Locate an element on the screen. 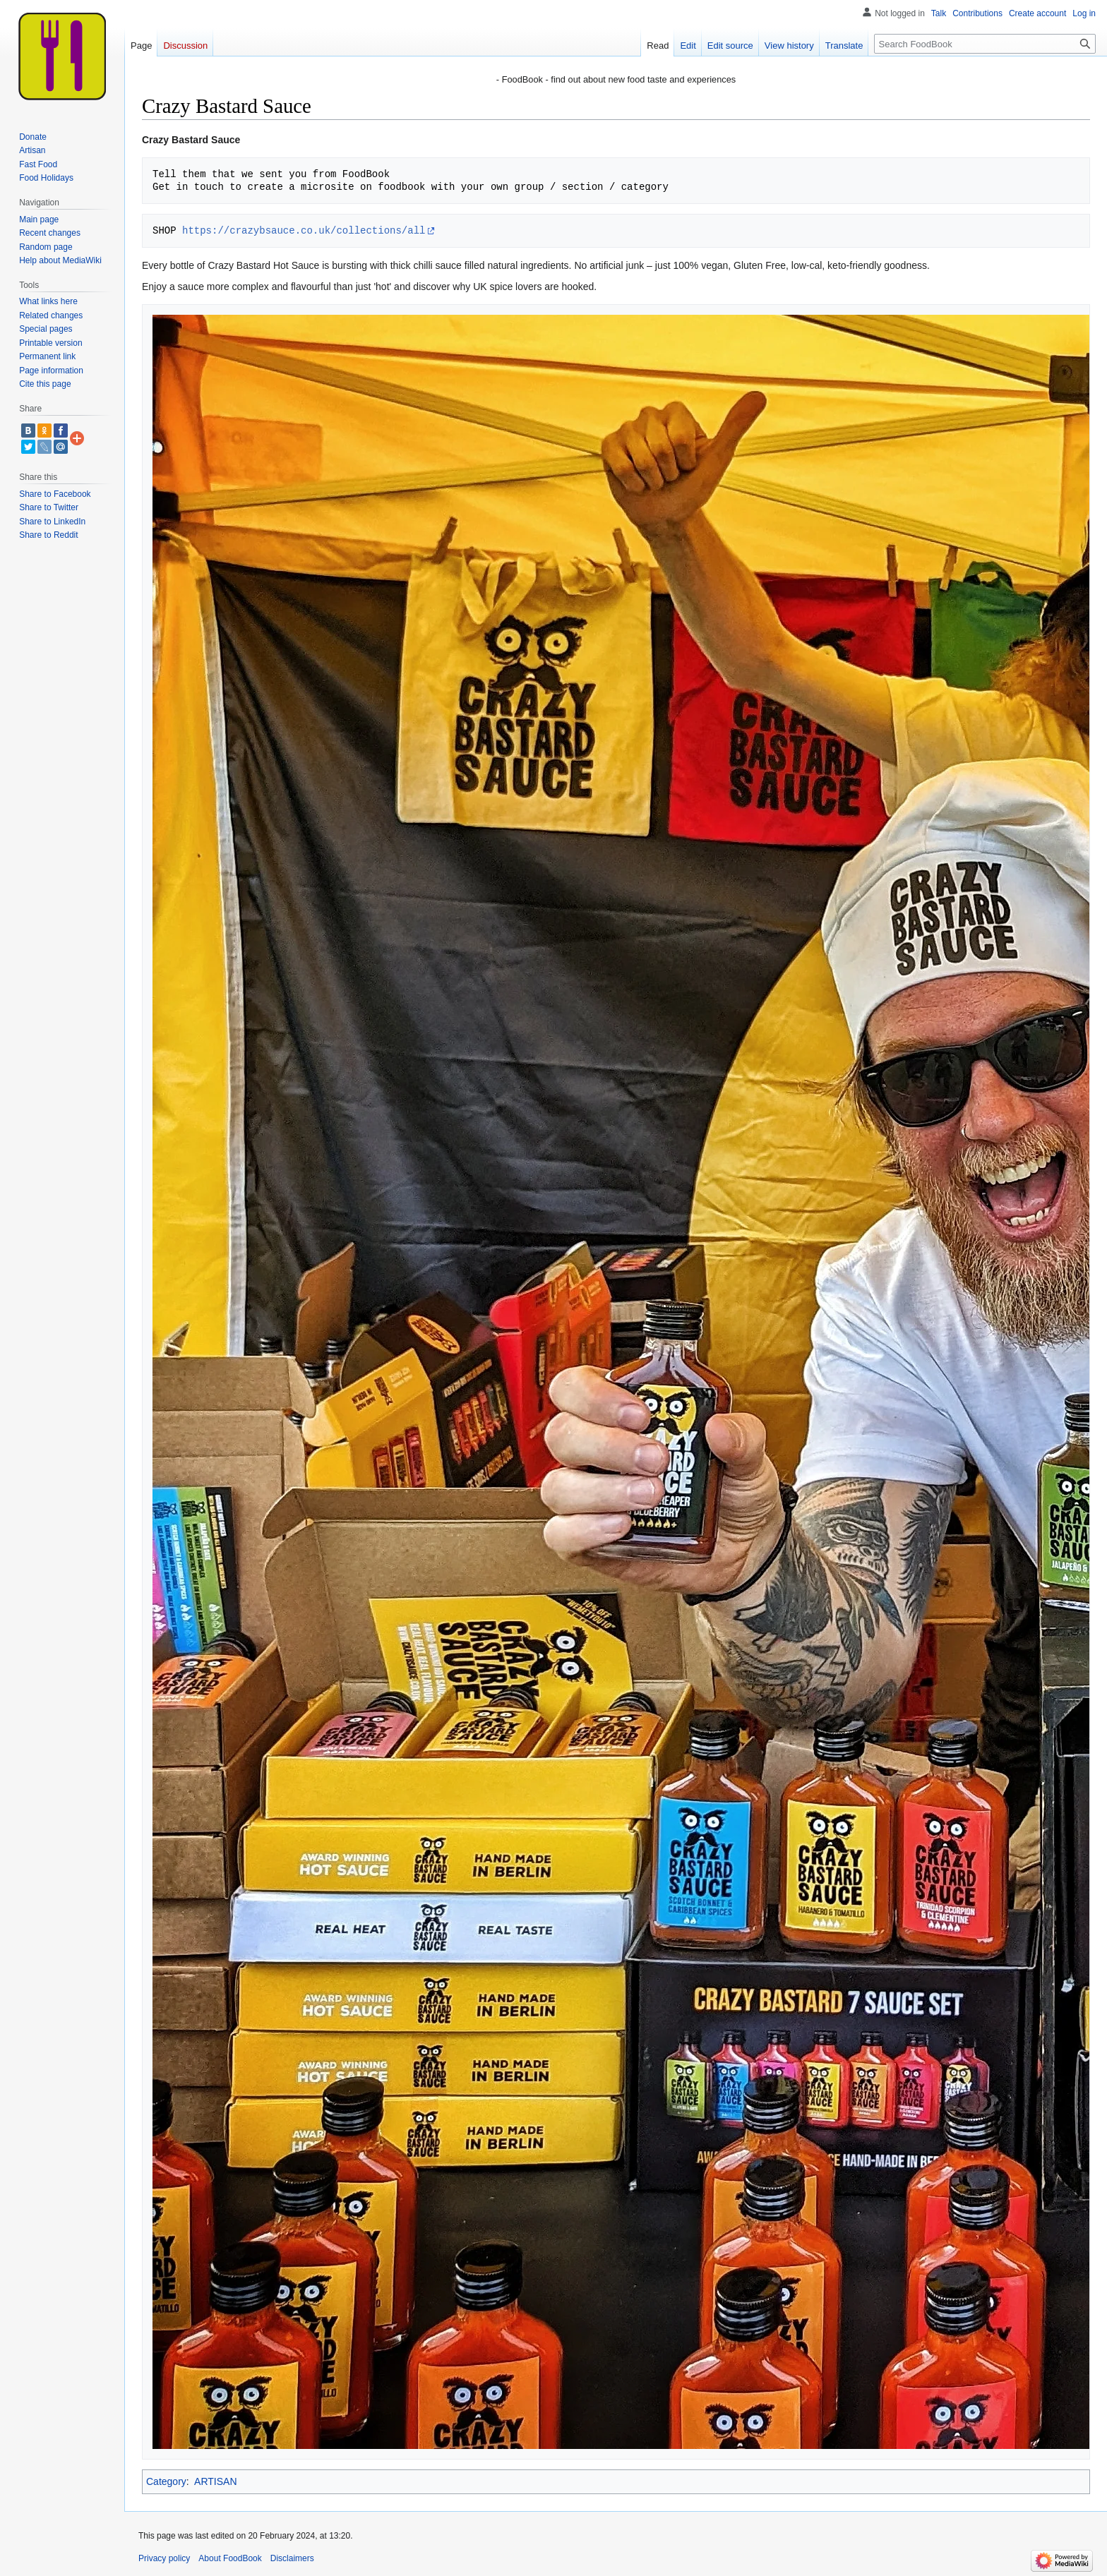 Image resolution: width=1107 pixels, height=2576 pixels. [Search FoodBook] is located at coordinates (985, 44).